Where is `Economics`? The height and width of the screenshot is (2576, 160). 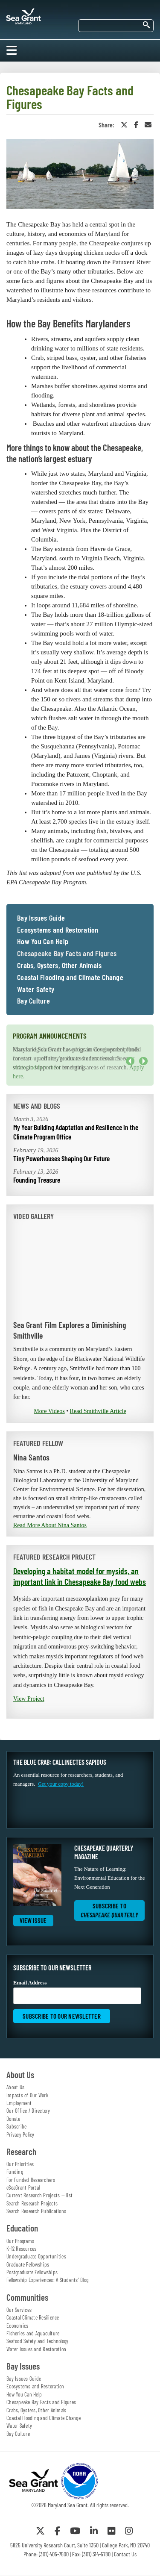
Economics is located at coordinates (17, 2325).